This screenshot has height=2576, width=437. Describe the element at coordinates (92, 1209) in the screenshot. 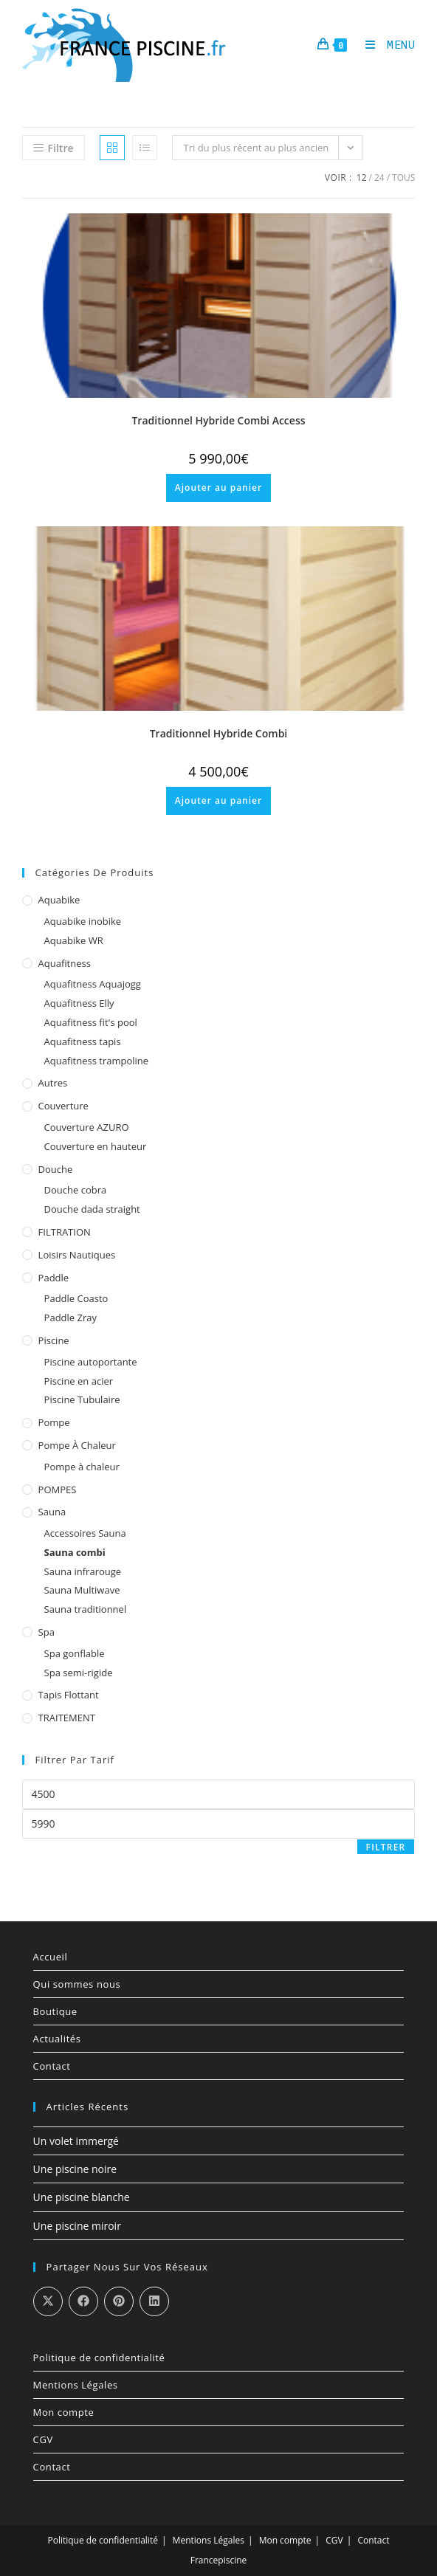

I see `Douche dada straight` at that location.